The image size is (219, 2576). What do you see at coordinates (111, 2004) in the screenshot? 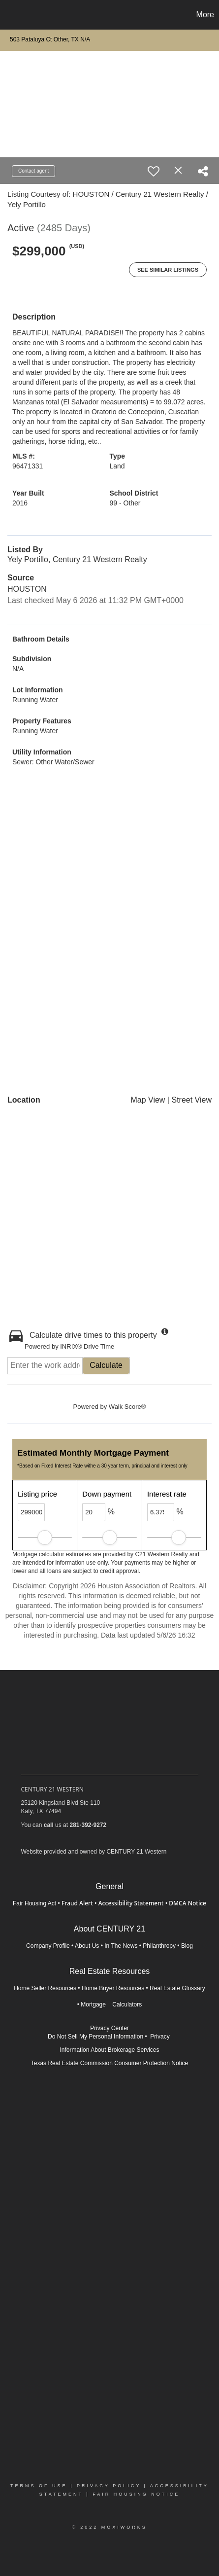
I see `Mortgage Calculators` at bounding box center [111, 2004].